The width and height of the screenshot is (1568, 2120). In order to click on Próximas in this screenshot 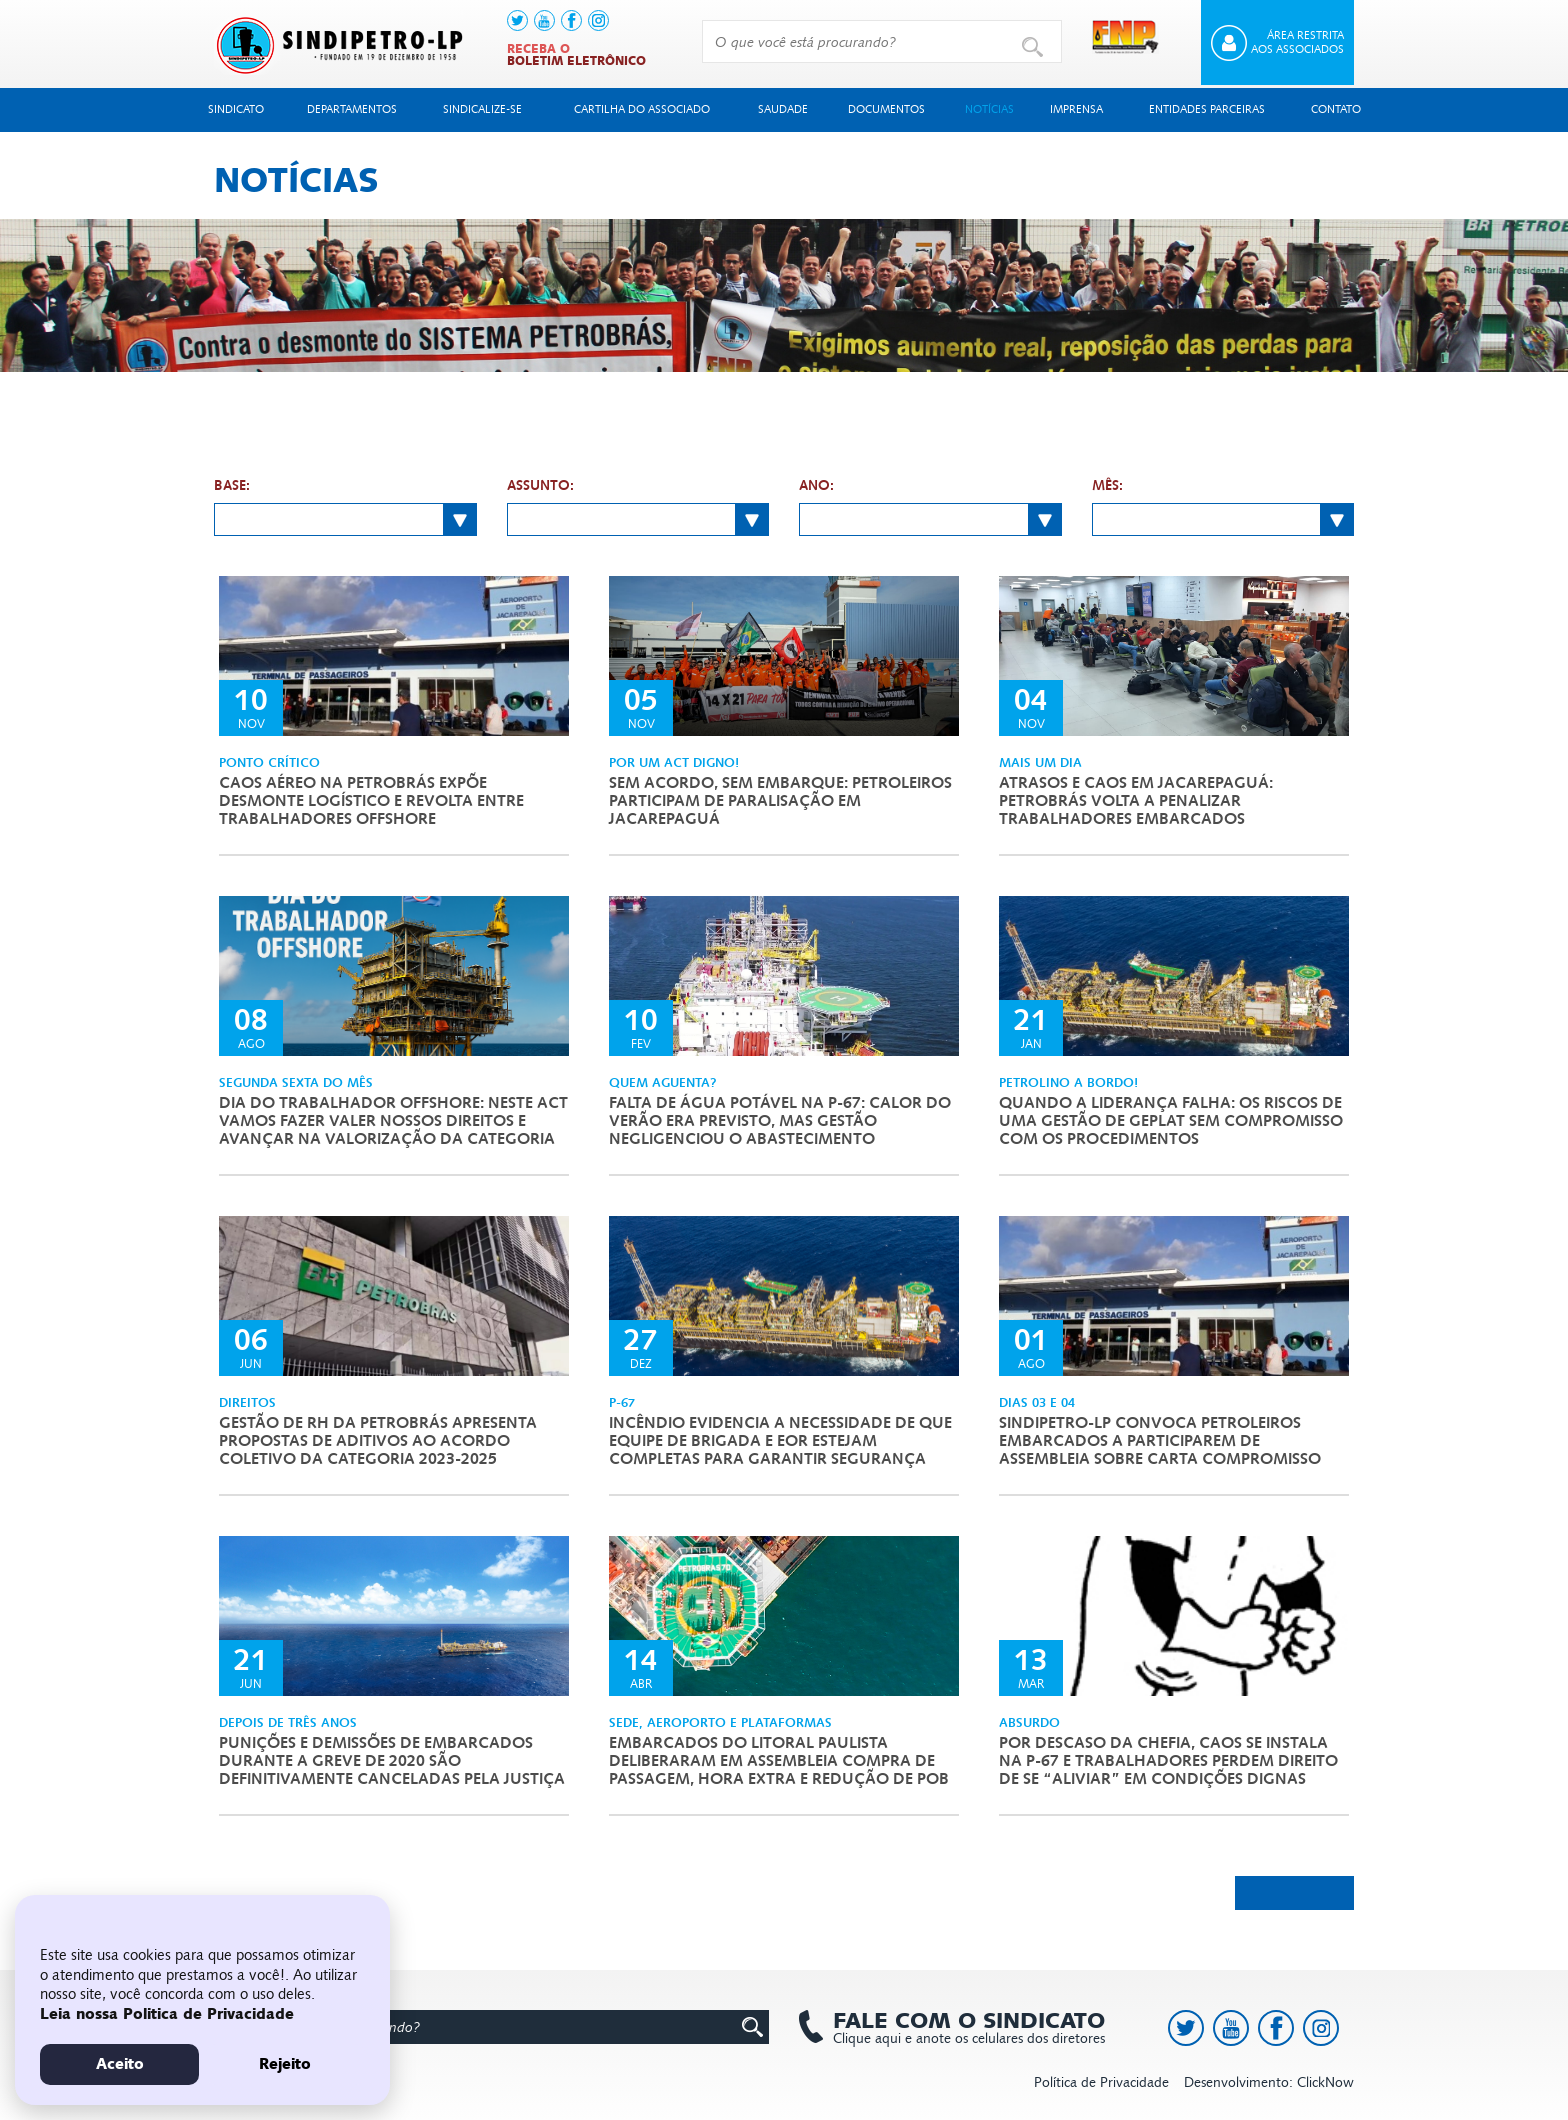, I will do `click(1294, 1892)`.